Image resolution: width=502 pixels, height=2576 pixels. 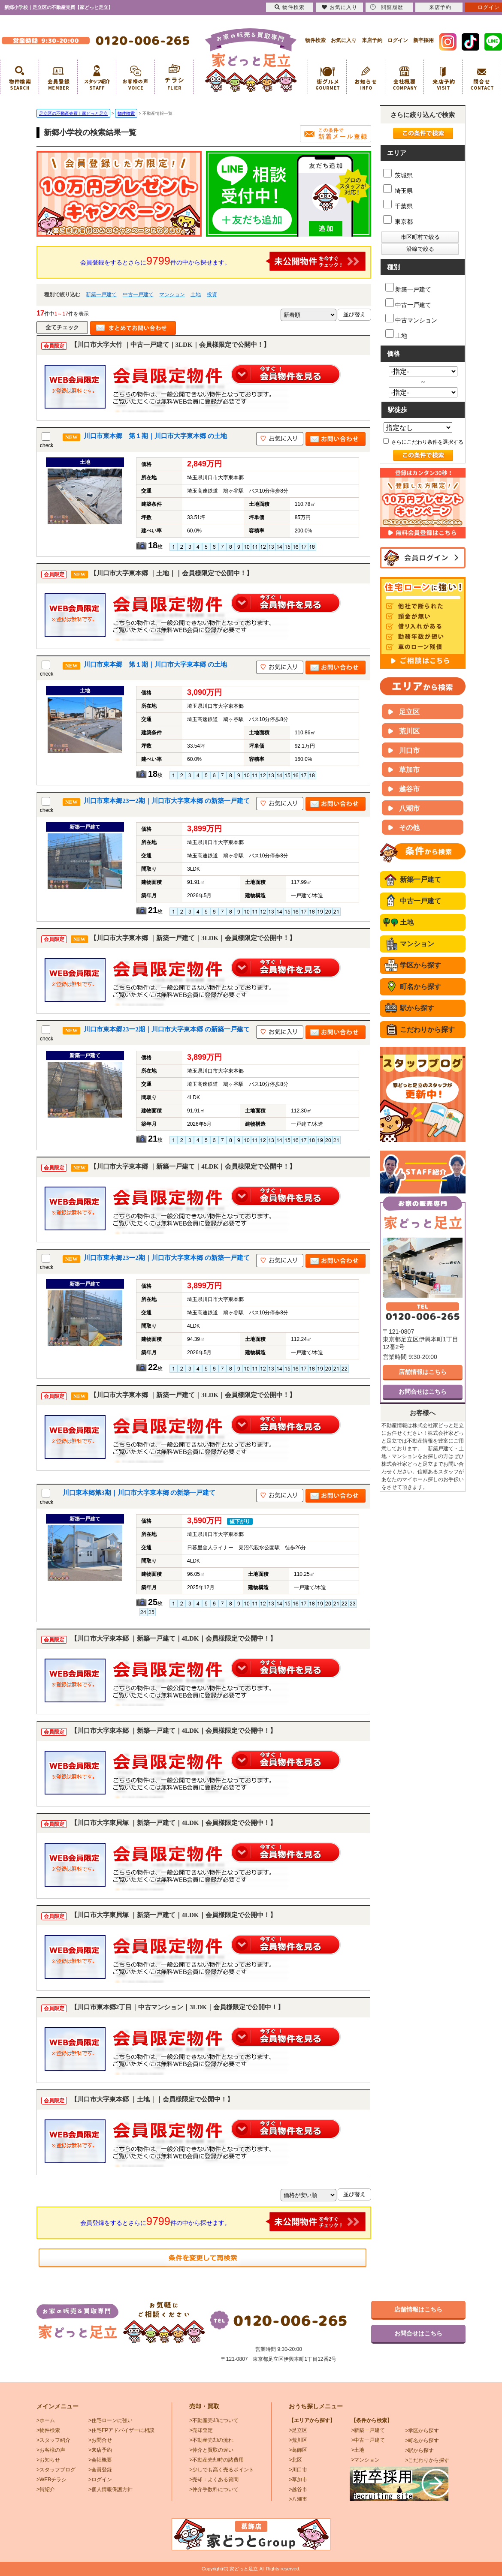 I want to click on >町名から探す, so click(x=422, y=2441).